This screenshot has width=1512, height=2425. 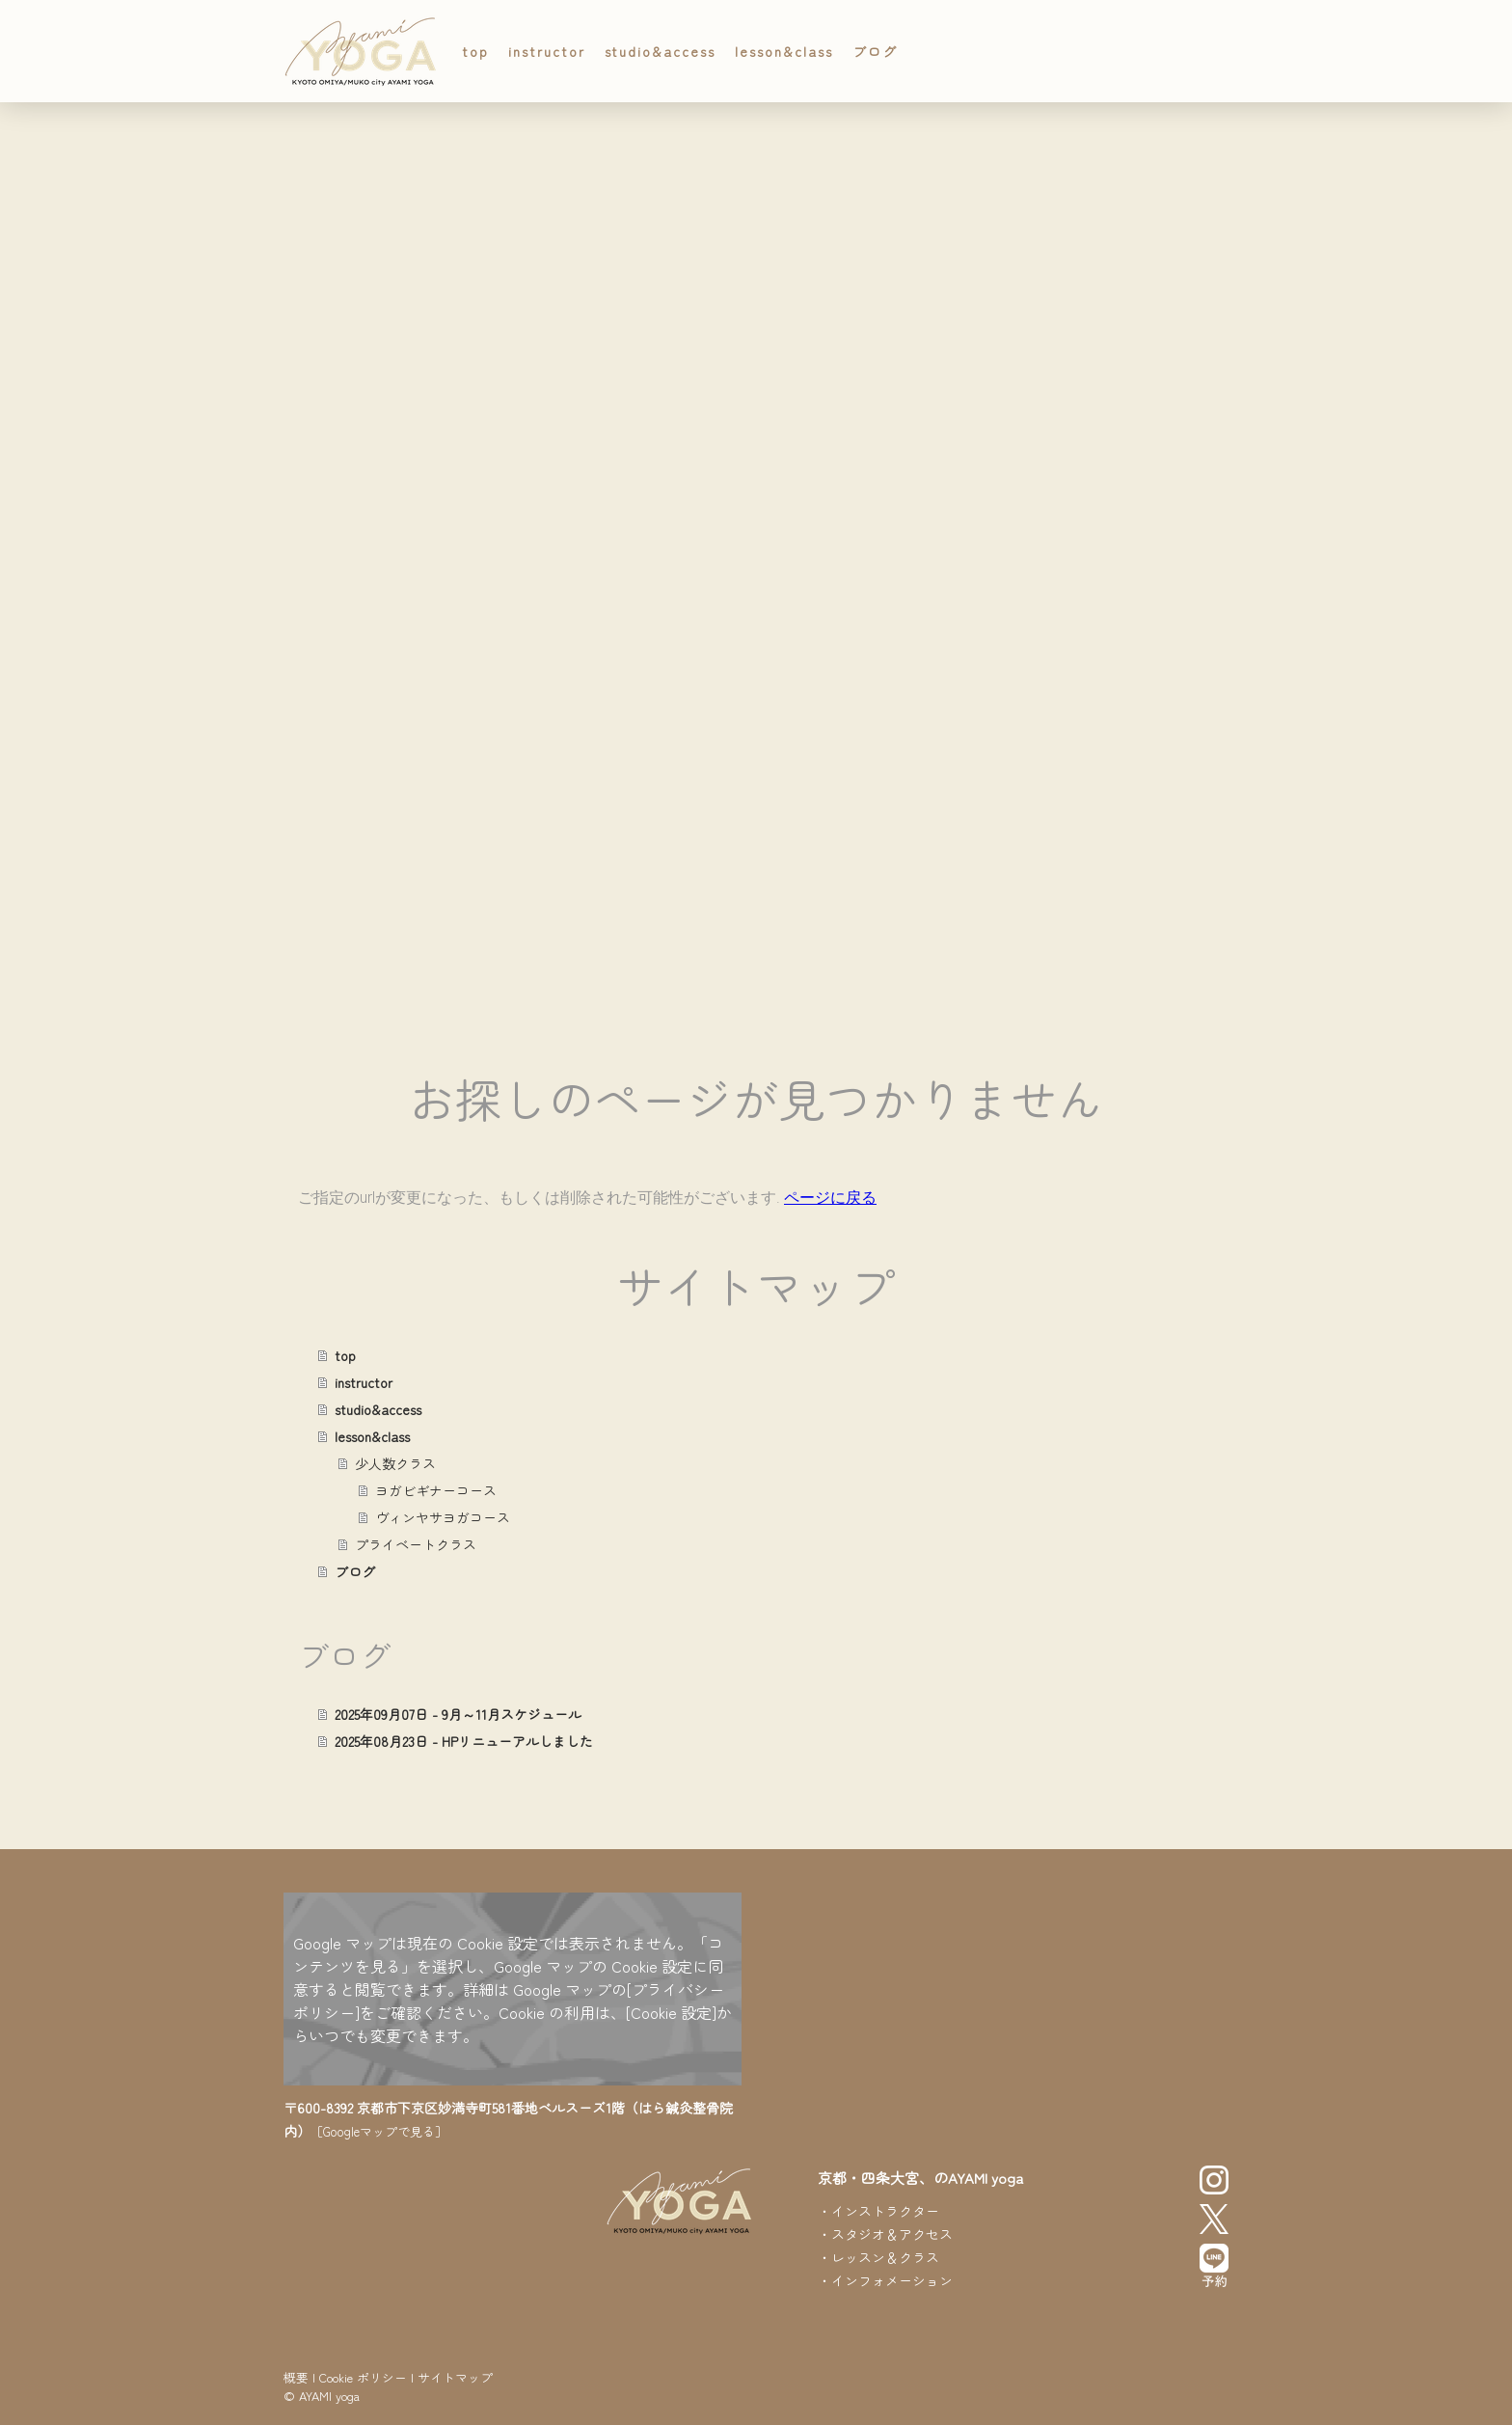 I want to click on ブログ, so click(x=875, y=51).